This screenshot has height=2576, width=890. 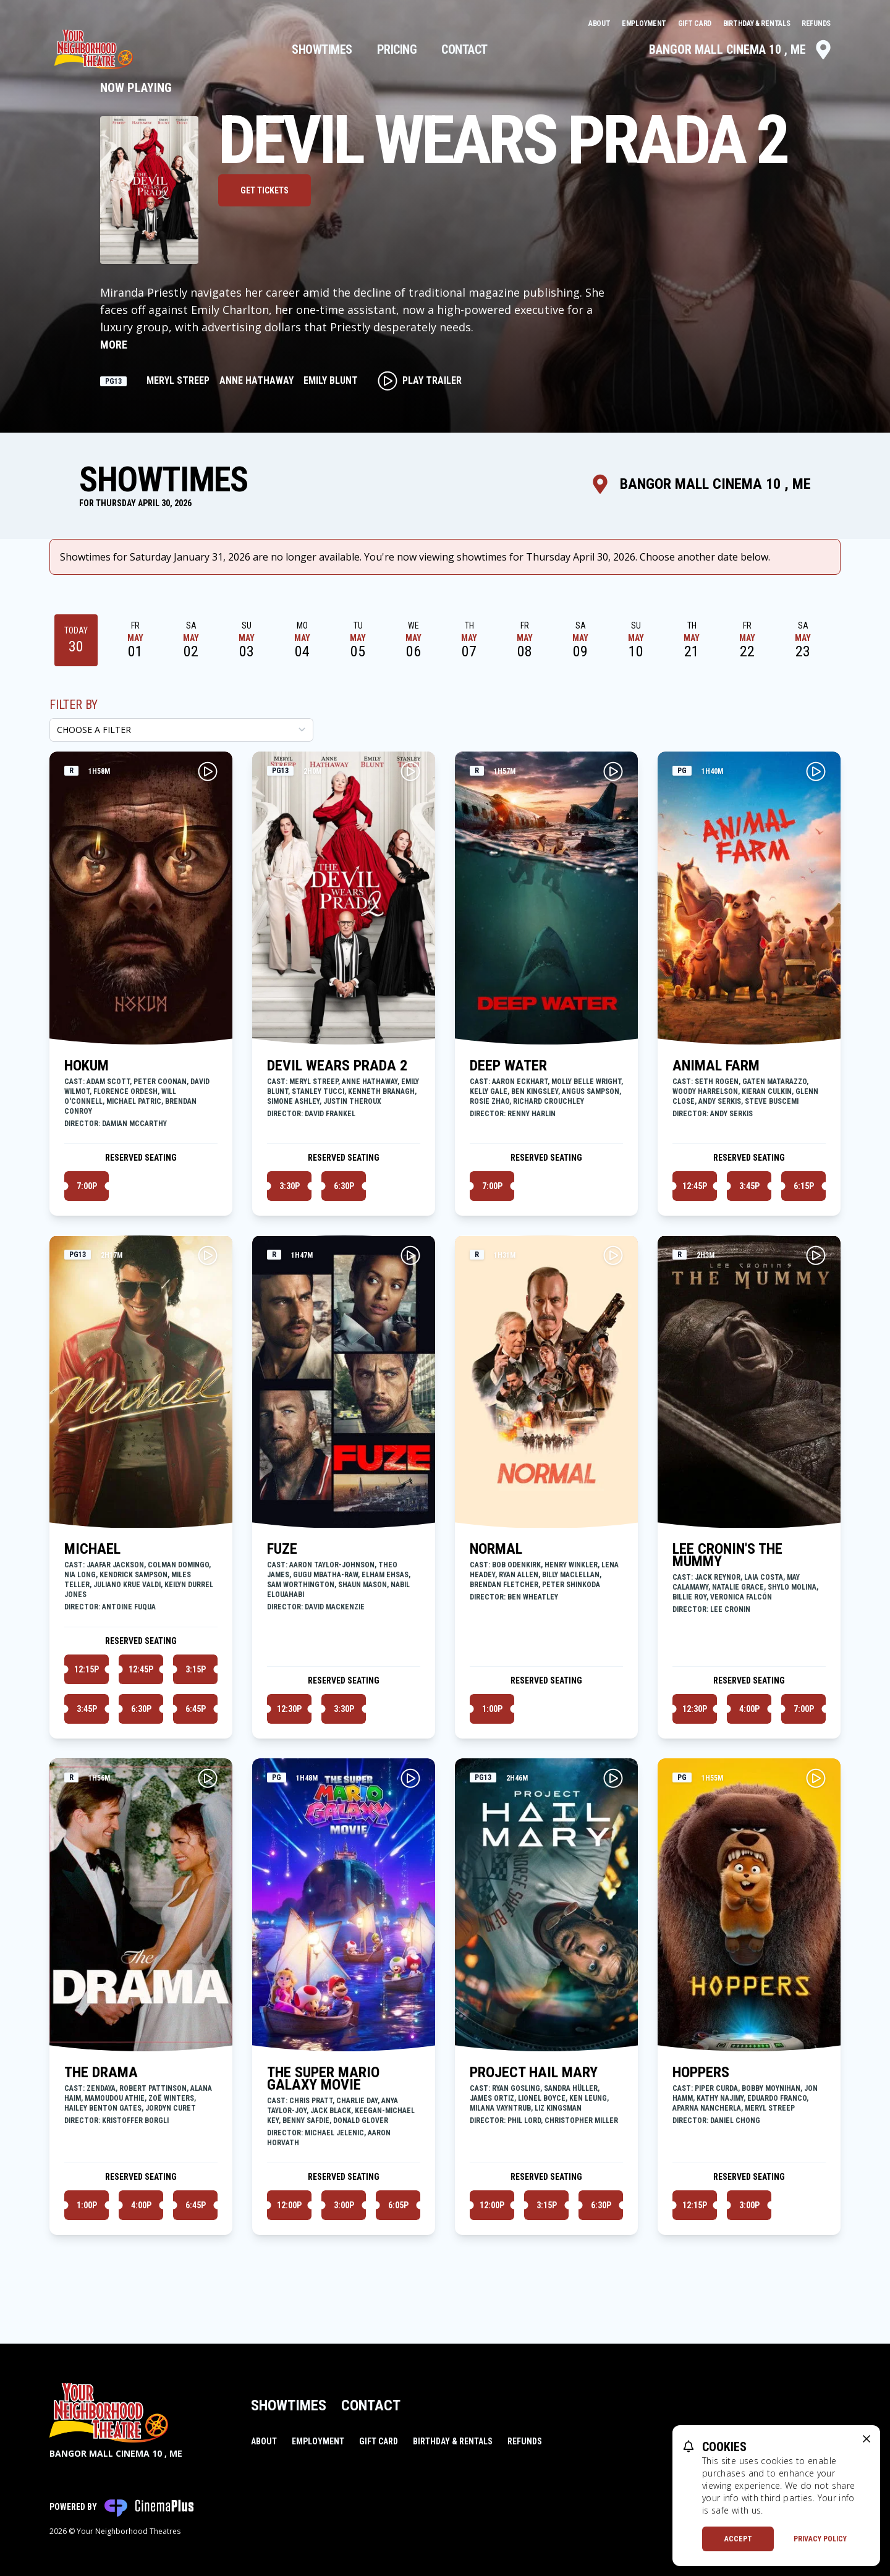 What do you see at coordinates (695, 23) in the screenshot?
I see `Gift Card` at bounding box center [695, 23].